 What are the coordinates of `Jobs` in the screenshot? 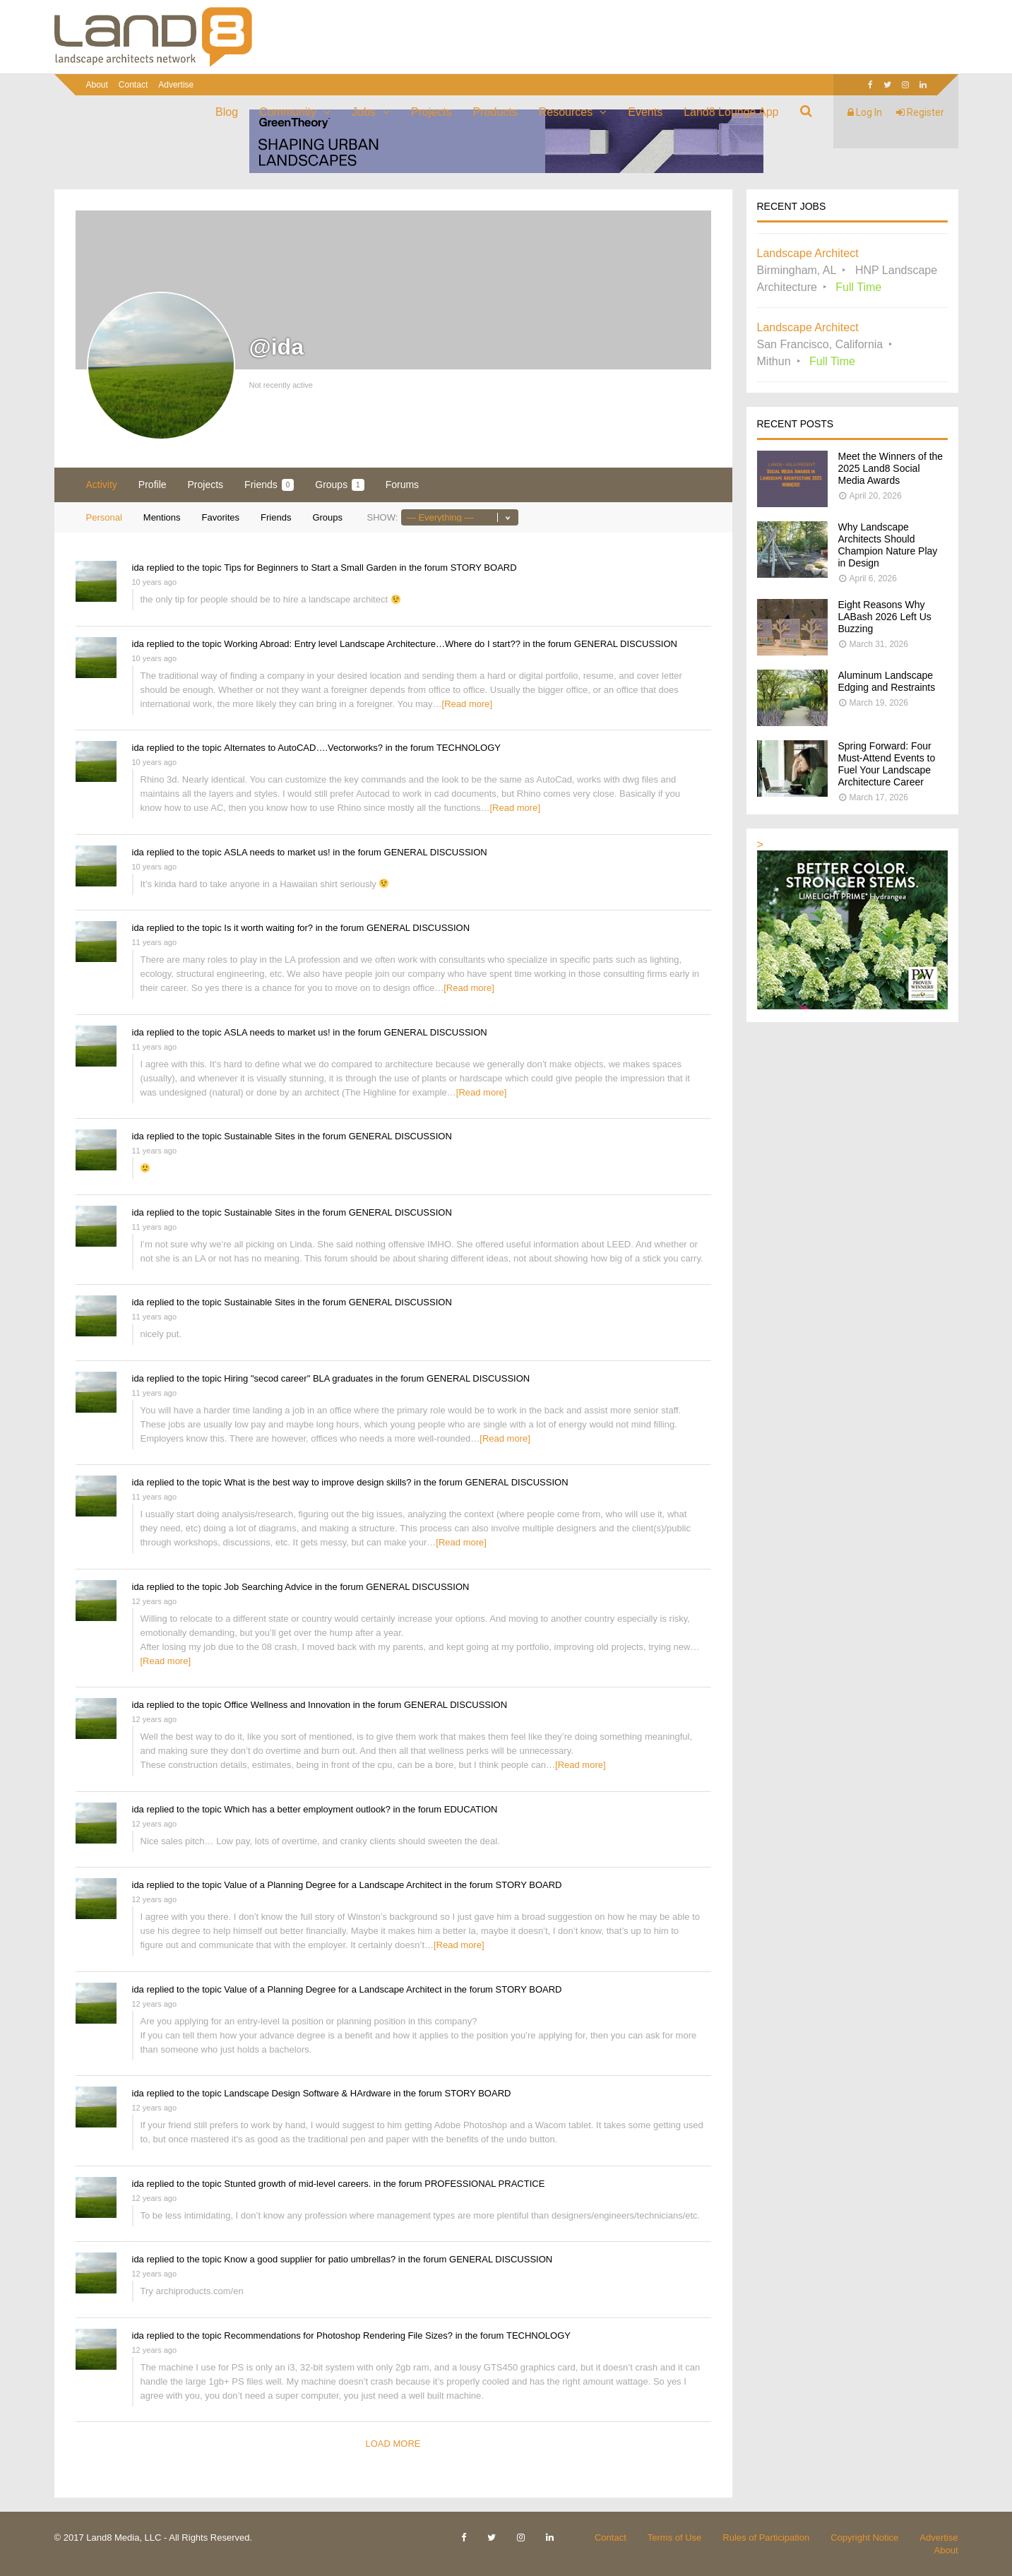 It's located at (364, 112).